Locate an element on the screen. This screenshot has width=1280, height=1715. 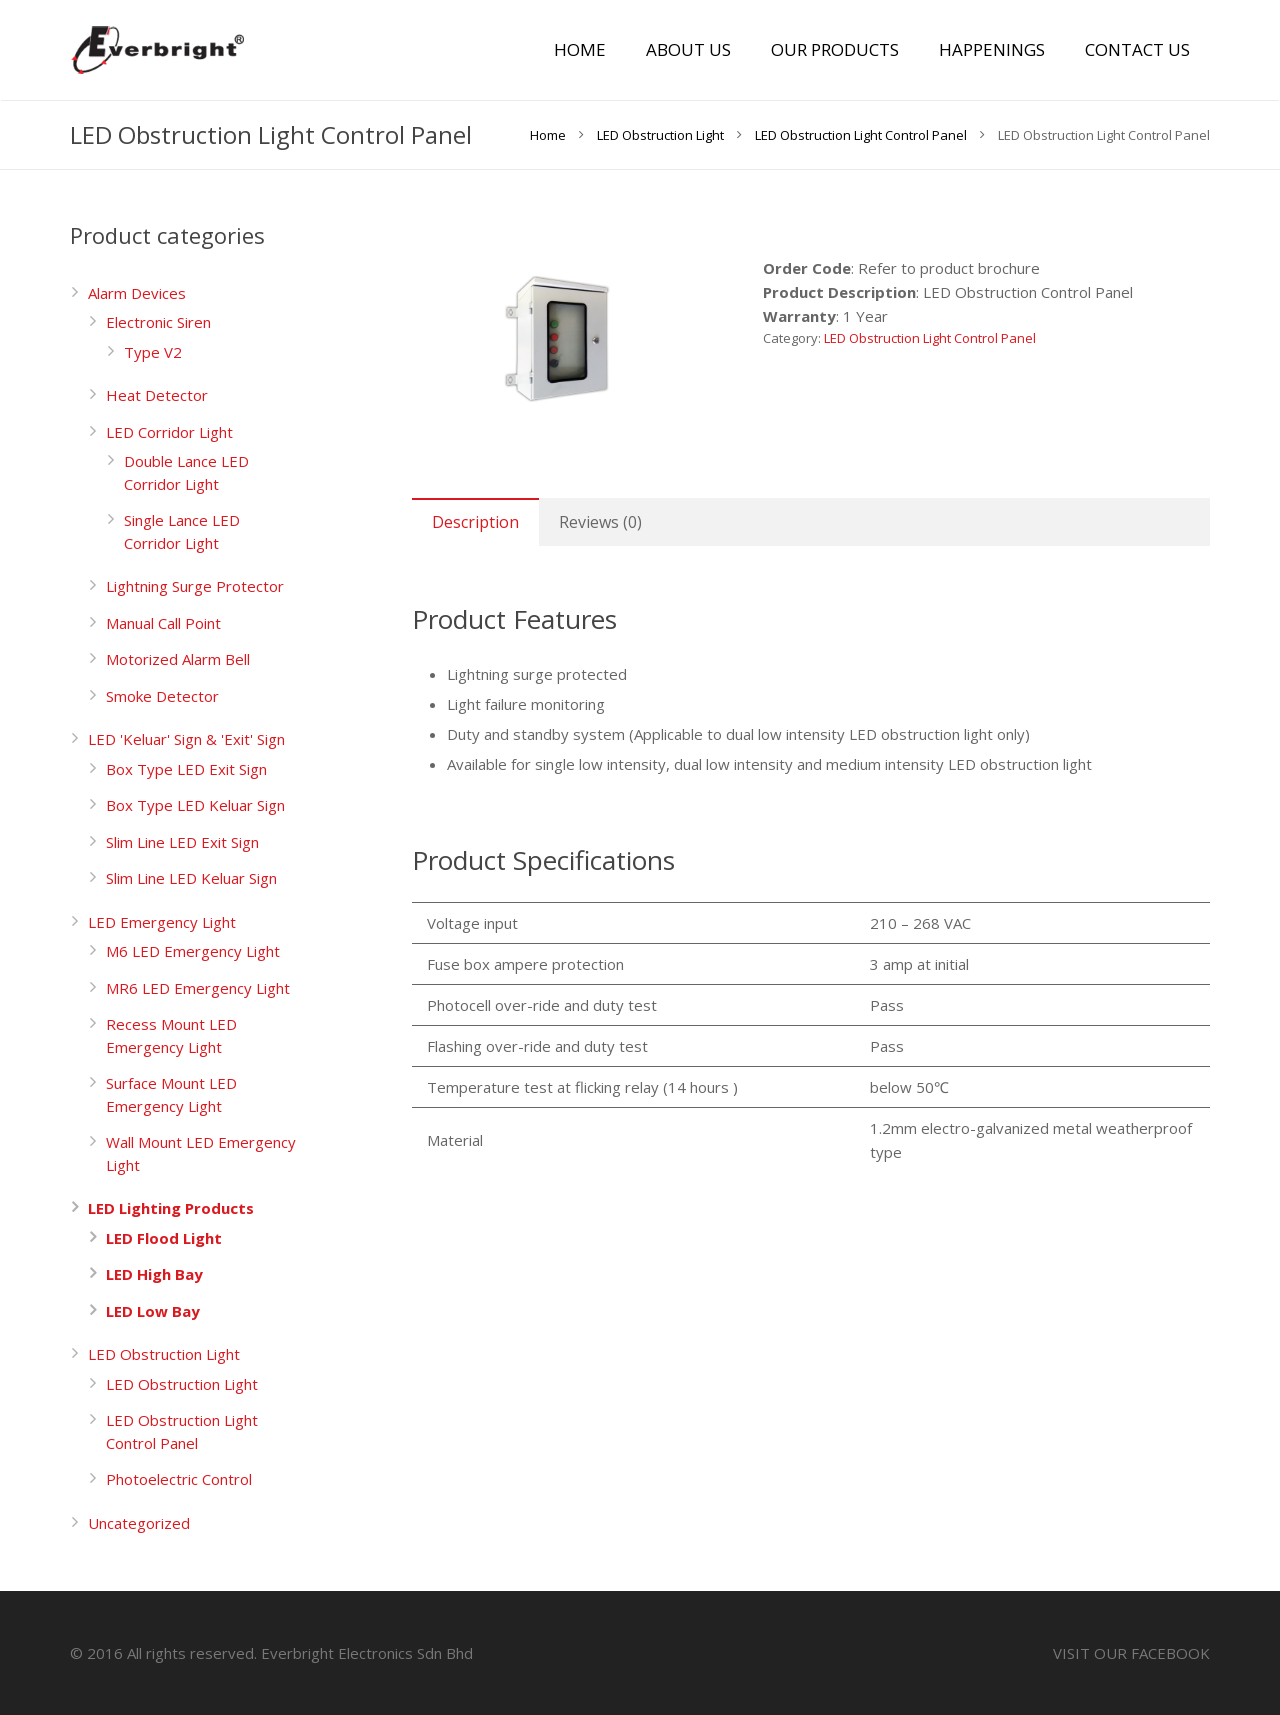
Box Type LED Keluar Sign is located at coordinates (195, 805).